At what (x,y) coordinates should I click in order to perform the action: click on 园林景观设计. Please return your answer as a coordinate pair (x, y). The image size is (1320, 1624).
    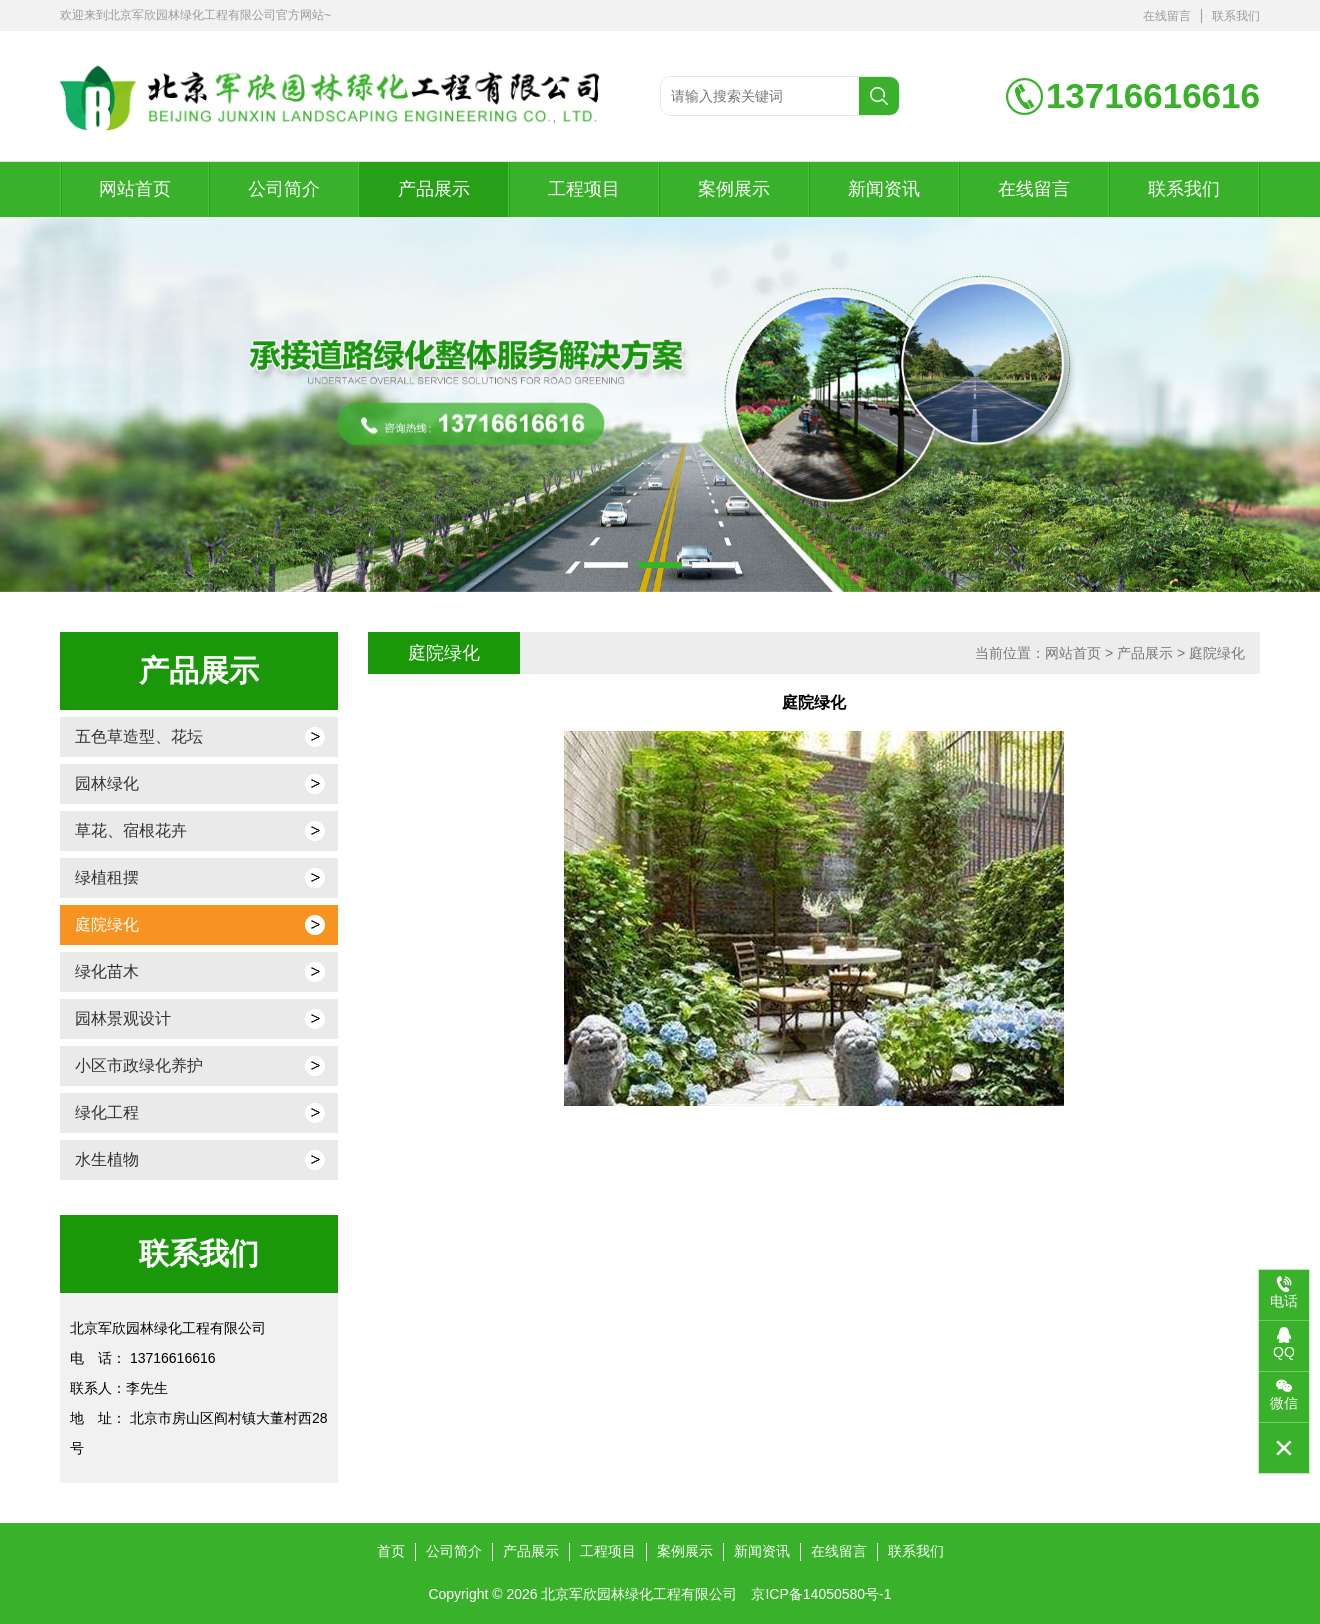
    Looking at the image, I should click on (123, 1018).